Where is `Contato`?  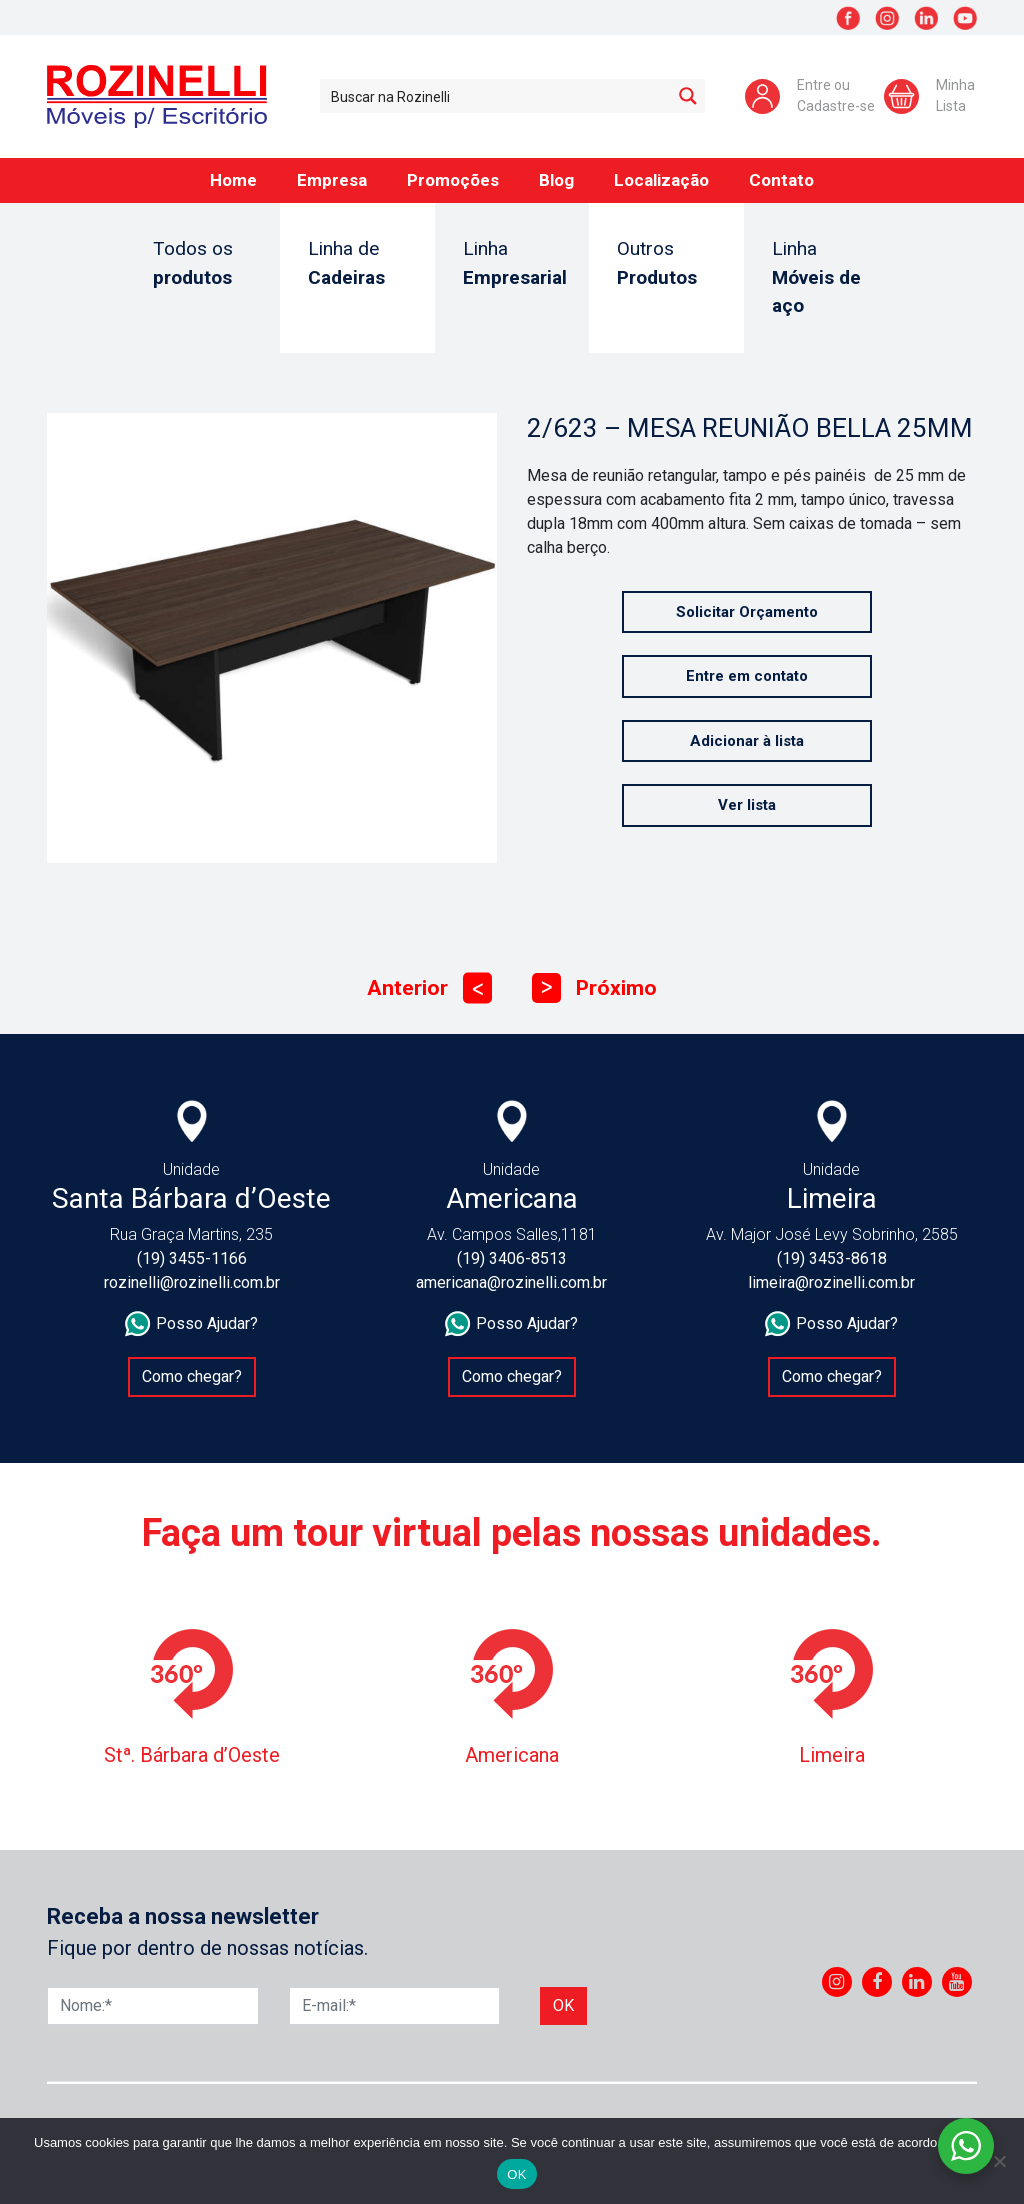 Contato is located at coordinates (781, 180).